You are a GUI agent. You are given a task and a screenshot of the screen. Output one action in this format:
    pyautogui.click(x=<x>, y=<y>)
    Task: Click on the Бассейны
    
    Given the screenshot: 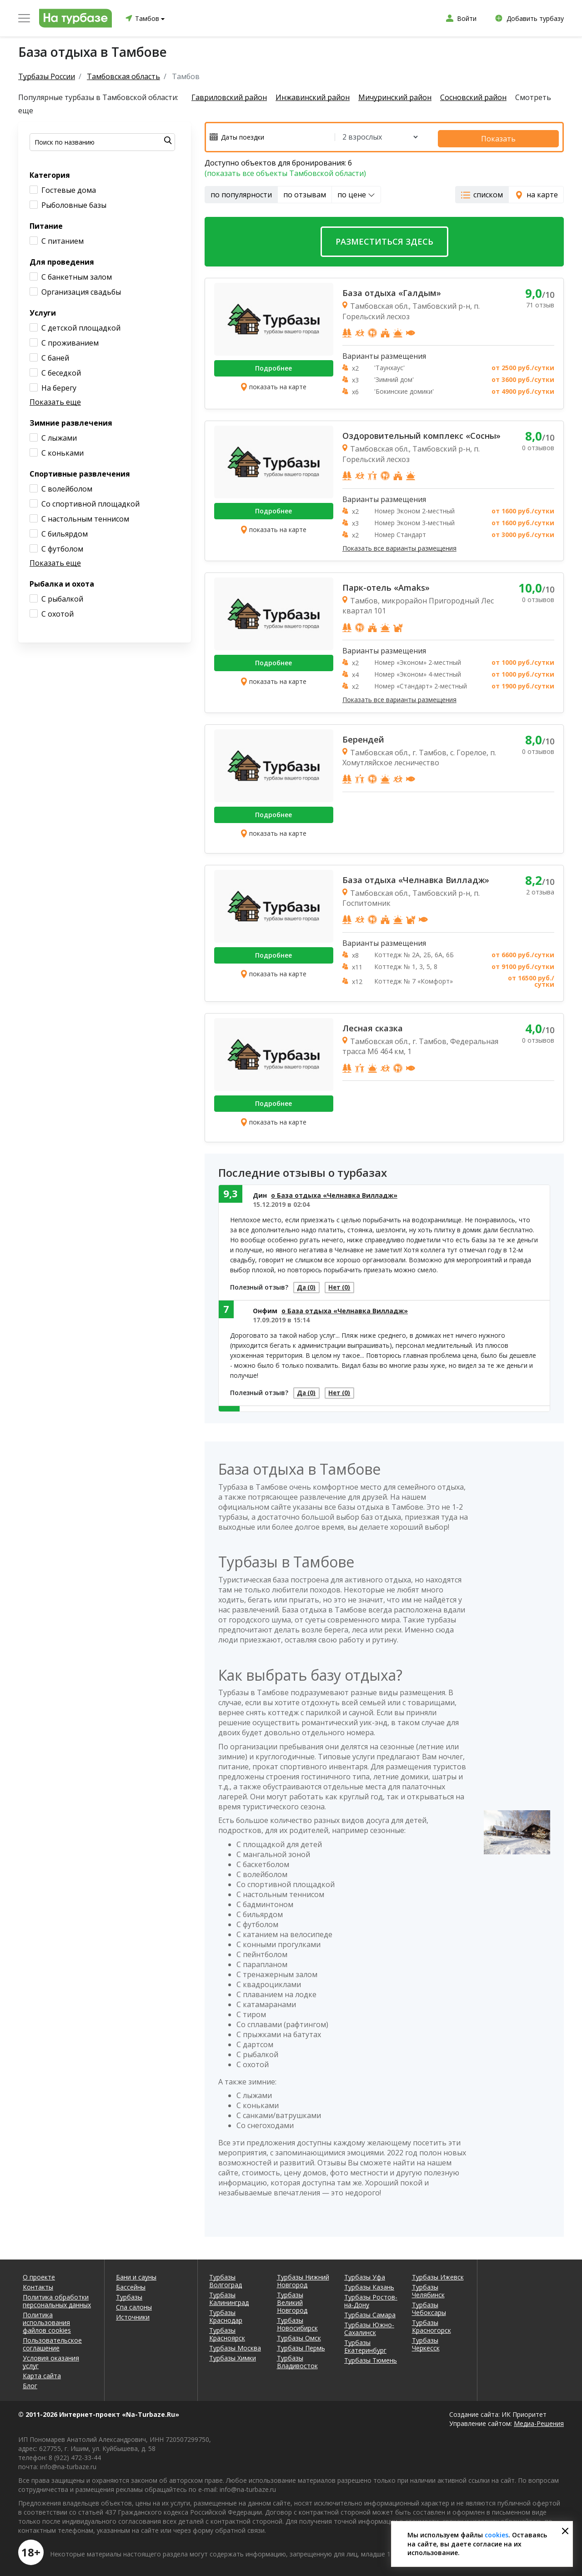 What is the action you would take?
    pyautogui.click(x=131, y=2284)
    